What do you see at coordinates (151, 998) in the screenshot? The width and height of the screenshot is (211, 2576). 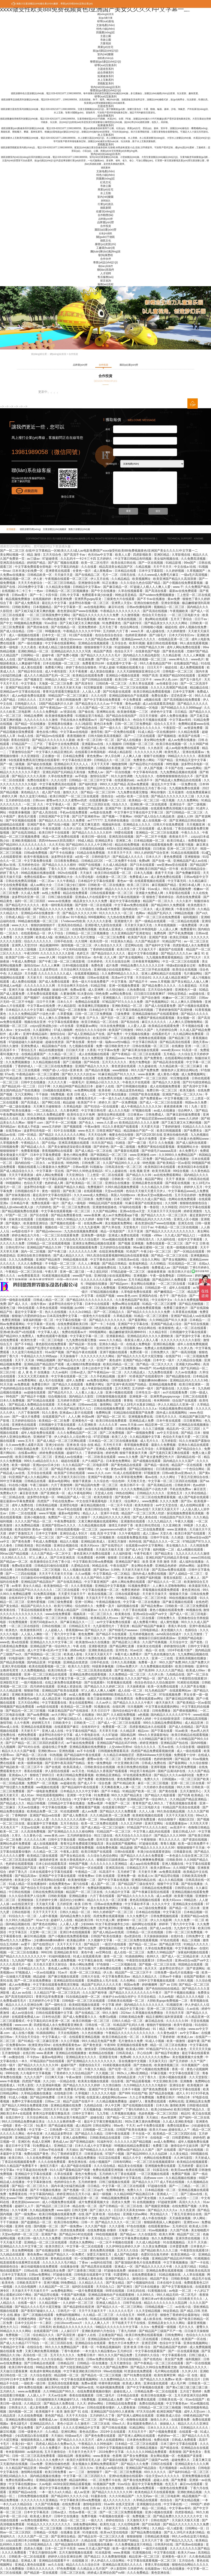 I see `国产综合激情` at bounding box center [151, 998].